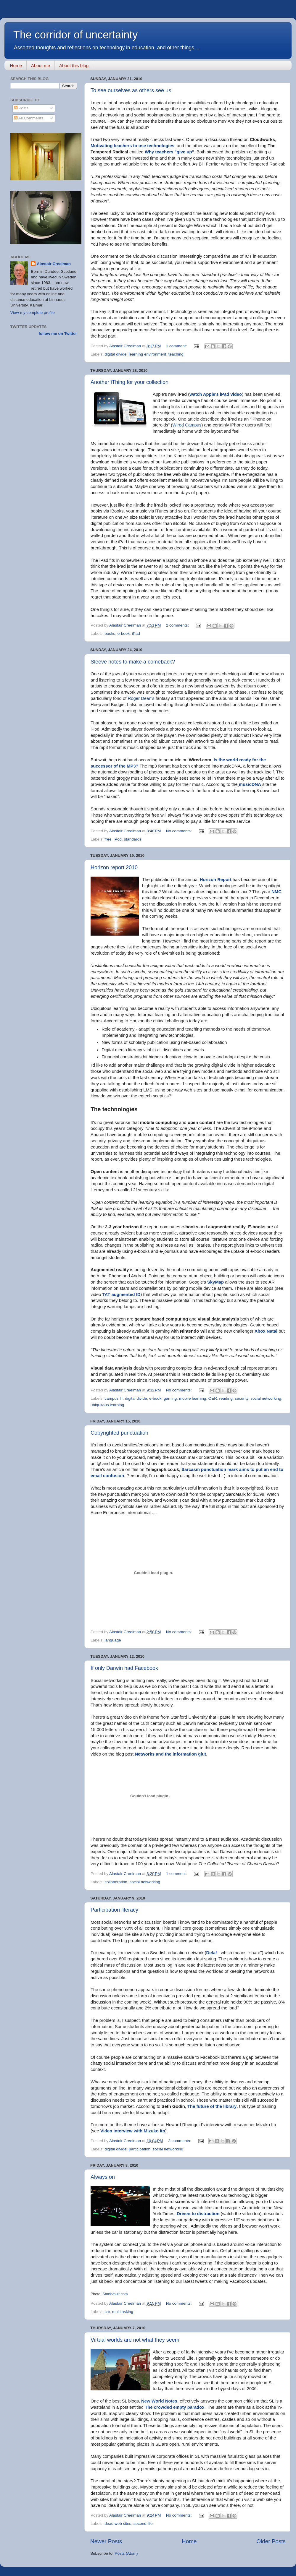 The height and width of the screenshot is (2576, 296). Describe the element at coordinates (180, 2141) in the screenshot. I see `3 comments:` at that location.